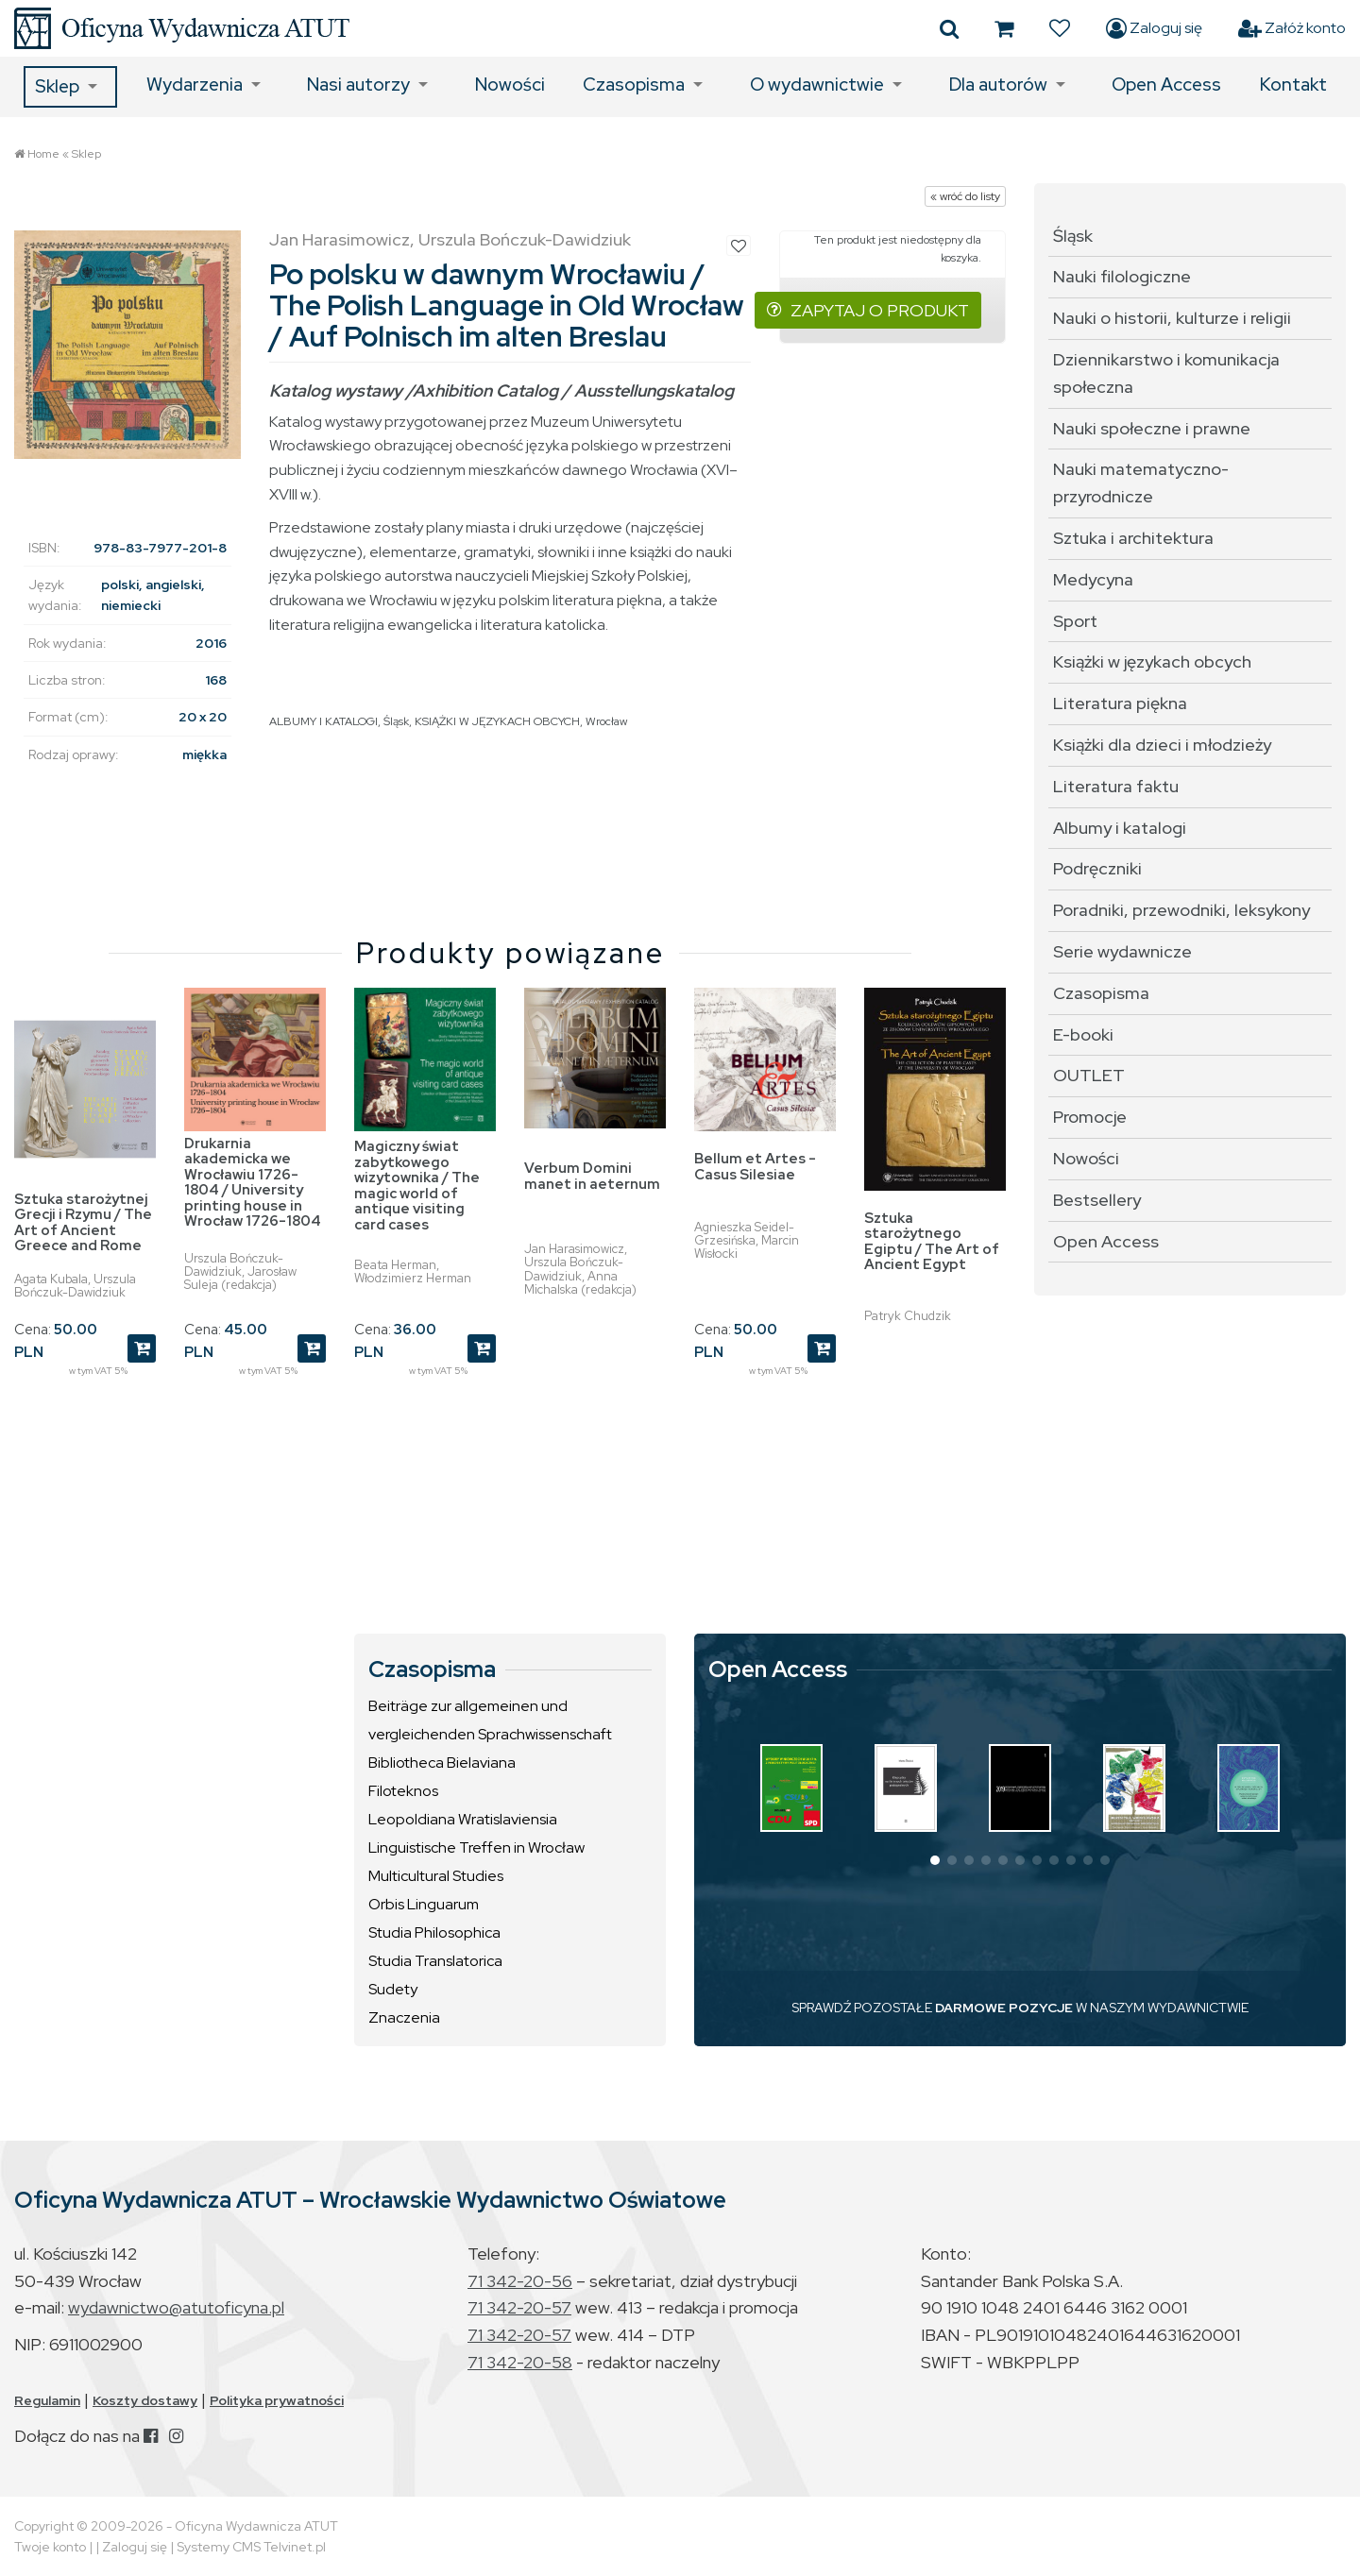 This screenshot has height=2576, width=1360. I want to click on Nauki matematyczno-przyrodnicze, so click(1141, 482).